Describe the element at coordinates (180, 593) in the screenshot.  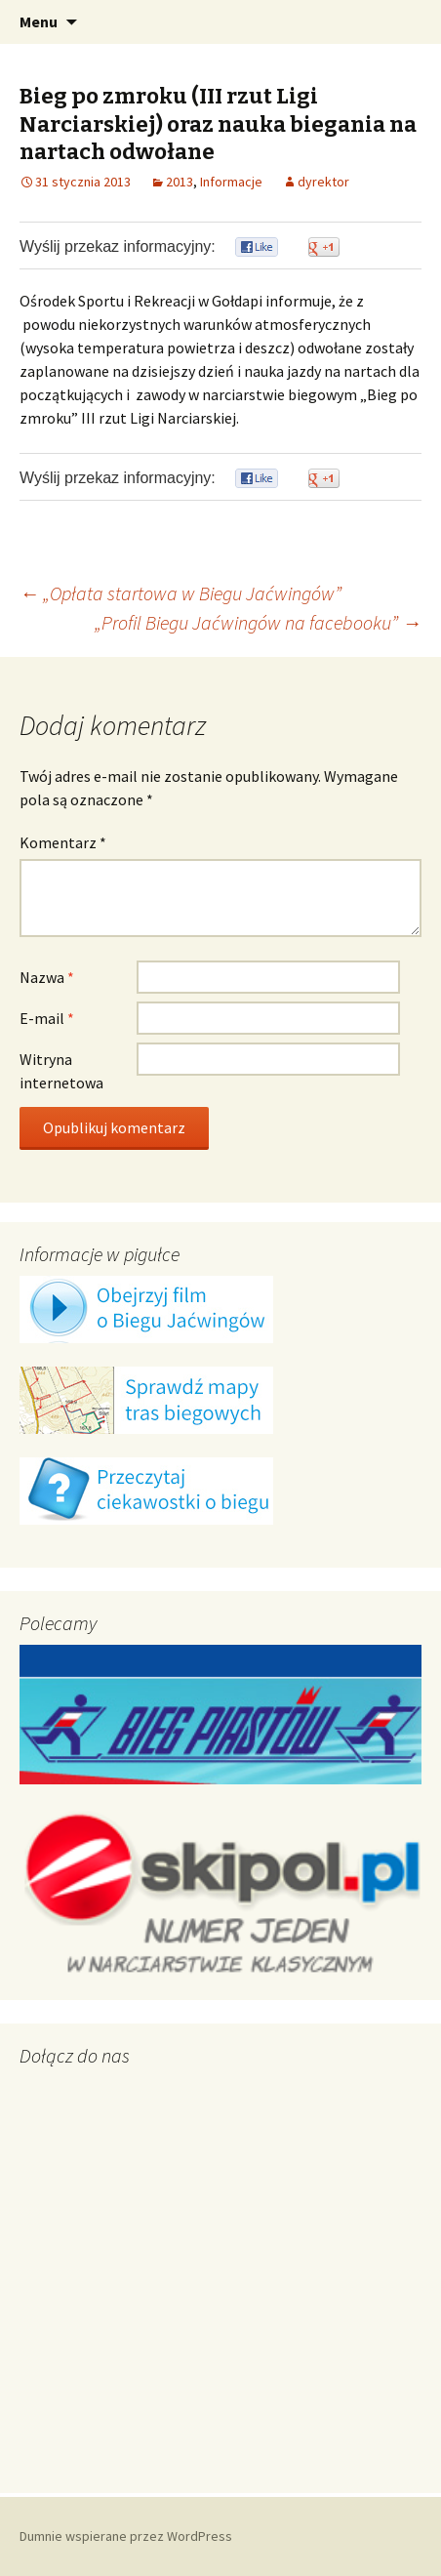
I see `„Opłata startowa w Biegu Jaćwingów”` at that location.